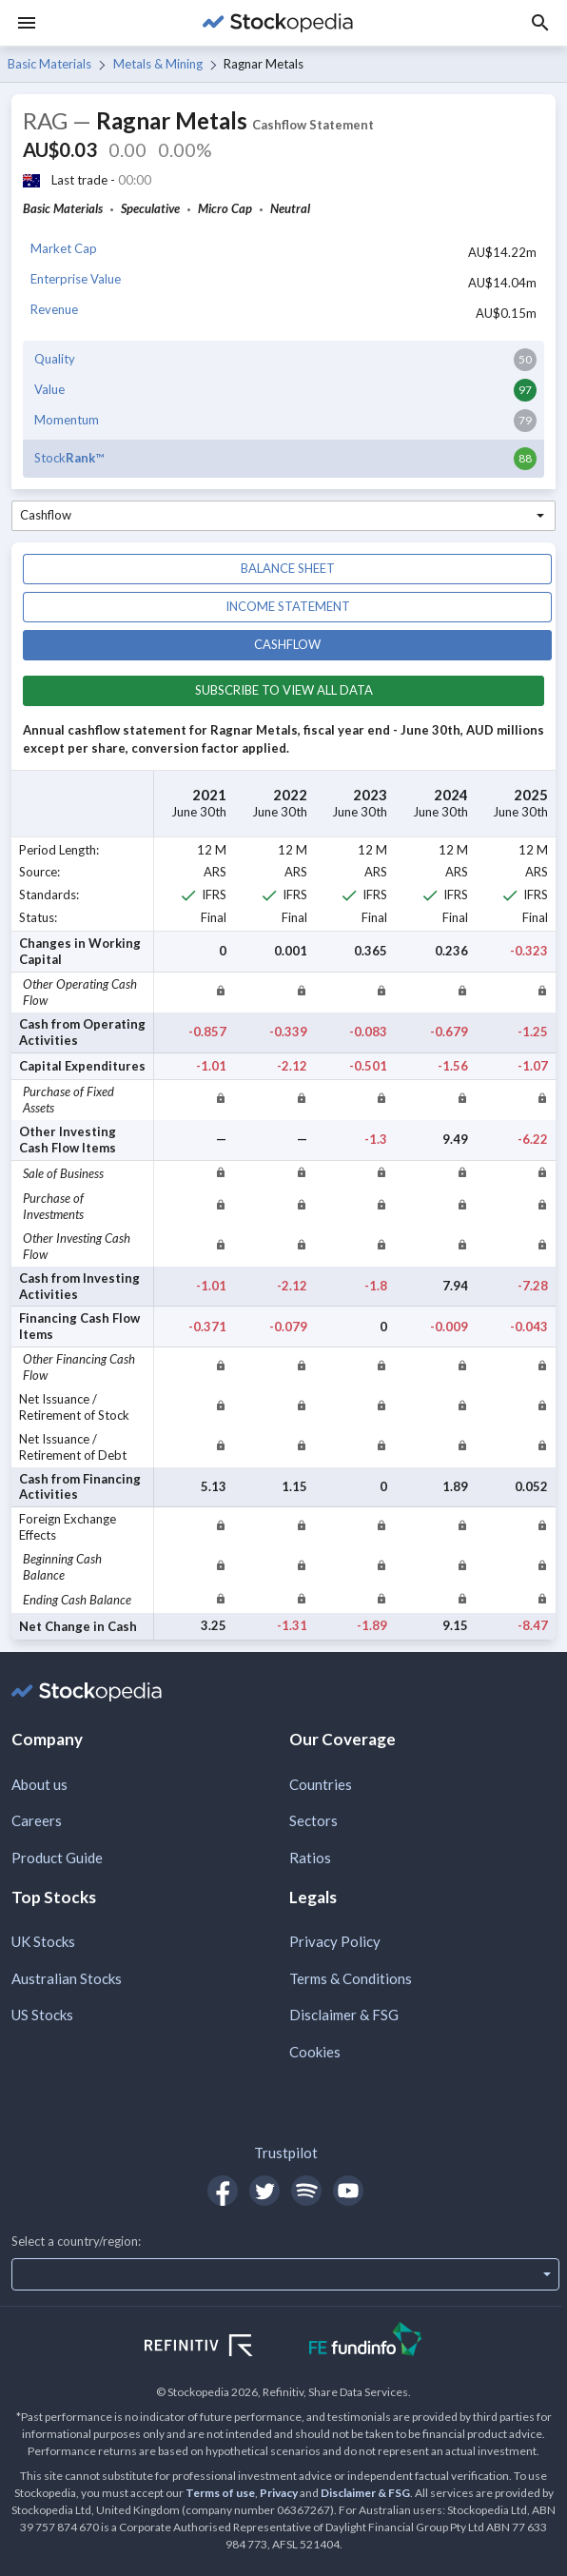 The width and height of the screenshot is (567, 2576). I want to click on Income statement, so click(287, 606).